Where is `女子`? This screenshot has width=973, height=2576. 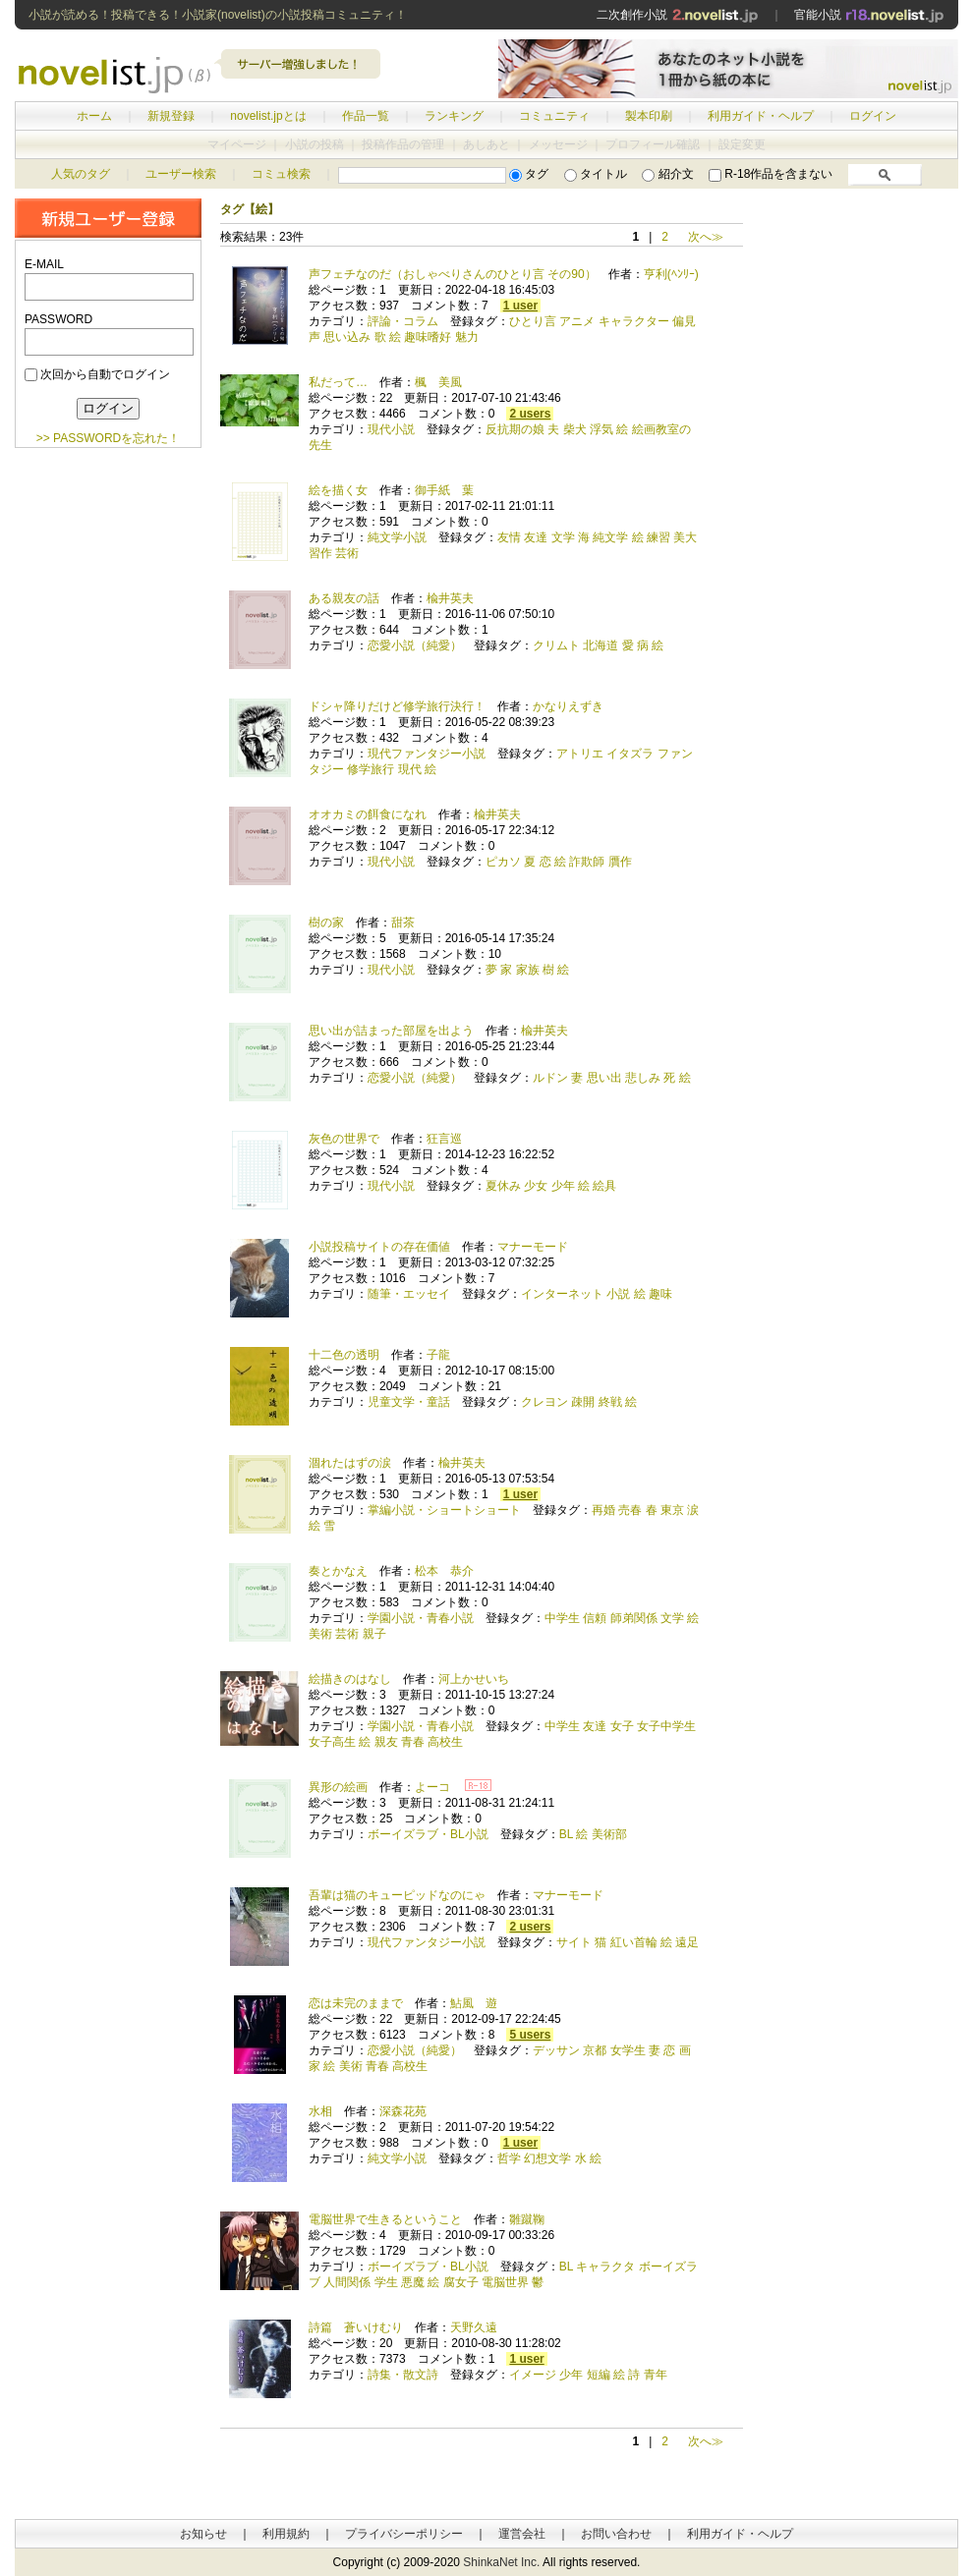
女子 is located at coordinates (622, 1726).